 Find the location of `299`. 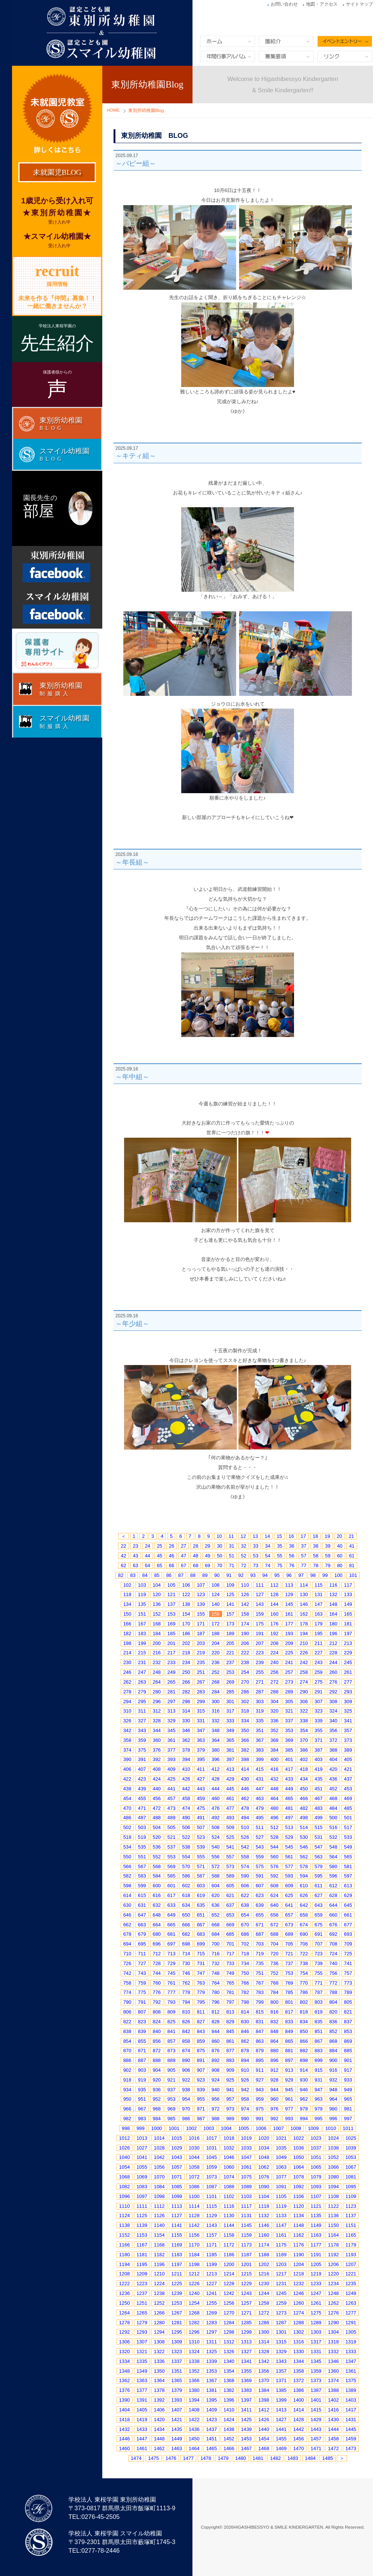

299 is located at coordinates (201, 1701).